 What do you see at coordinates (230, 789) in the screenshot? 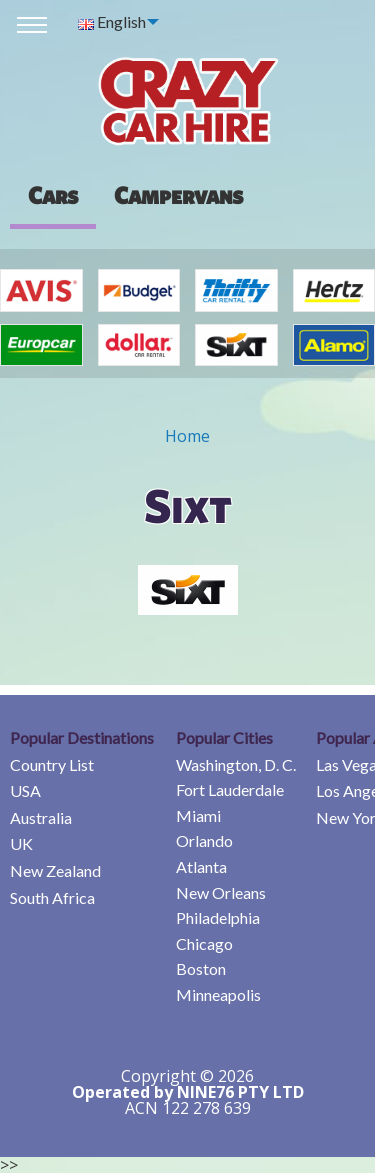
I see `Fort Lauderdale` at bounding box center [230, 789].